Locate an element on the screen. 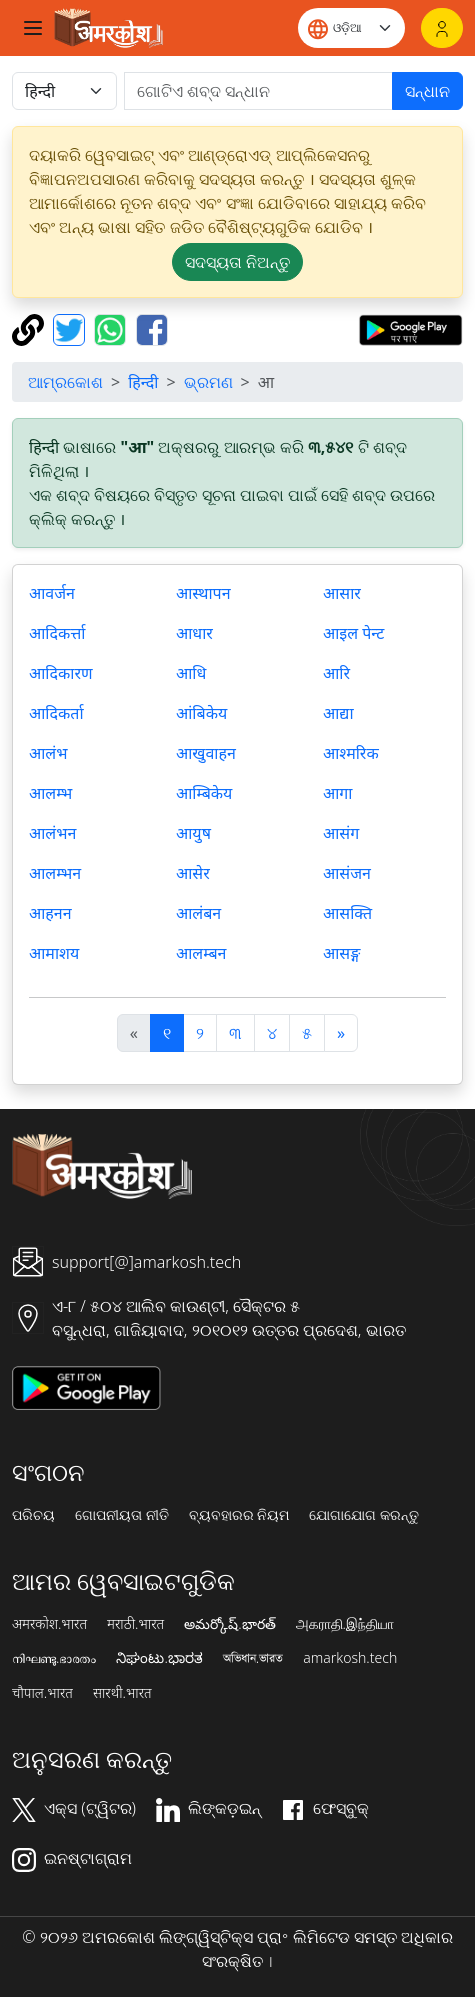 The width and height of the screenshot is (475, 1997). आदिकारण is located at coordinates (61, 673).